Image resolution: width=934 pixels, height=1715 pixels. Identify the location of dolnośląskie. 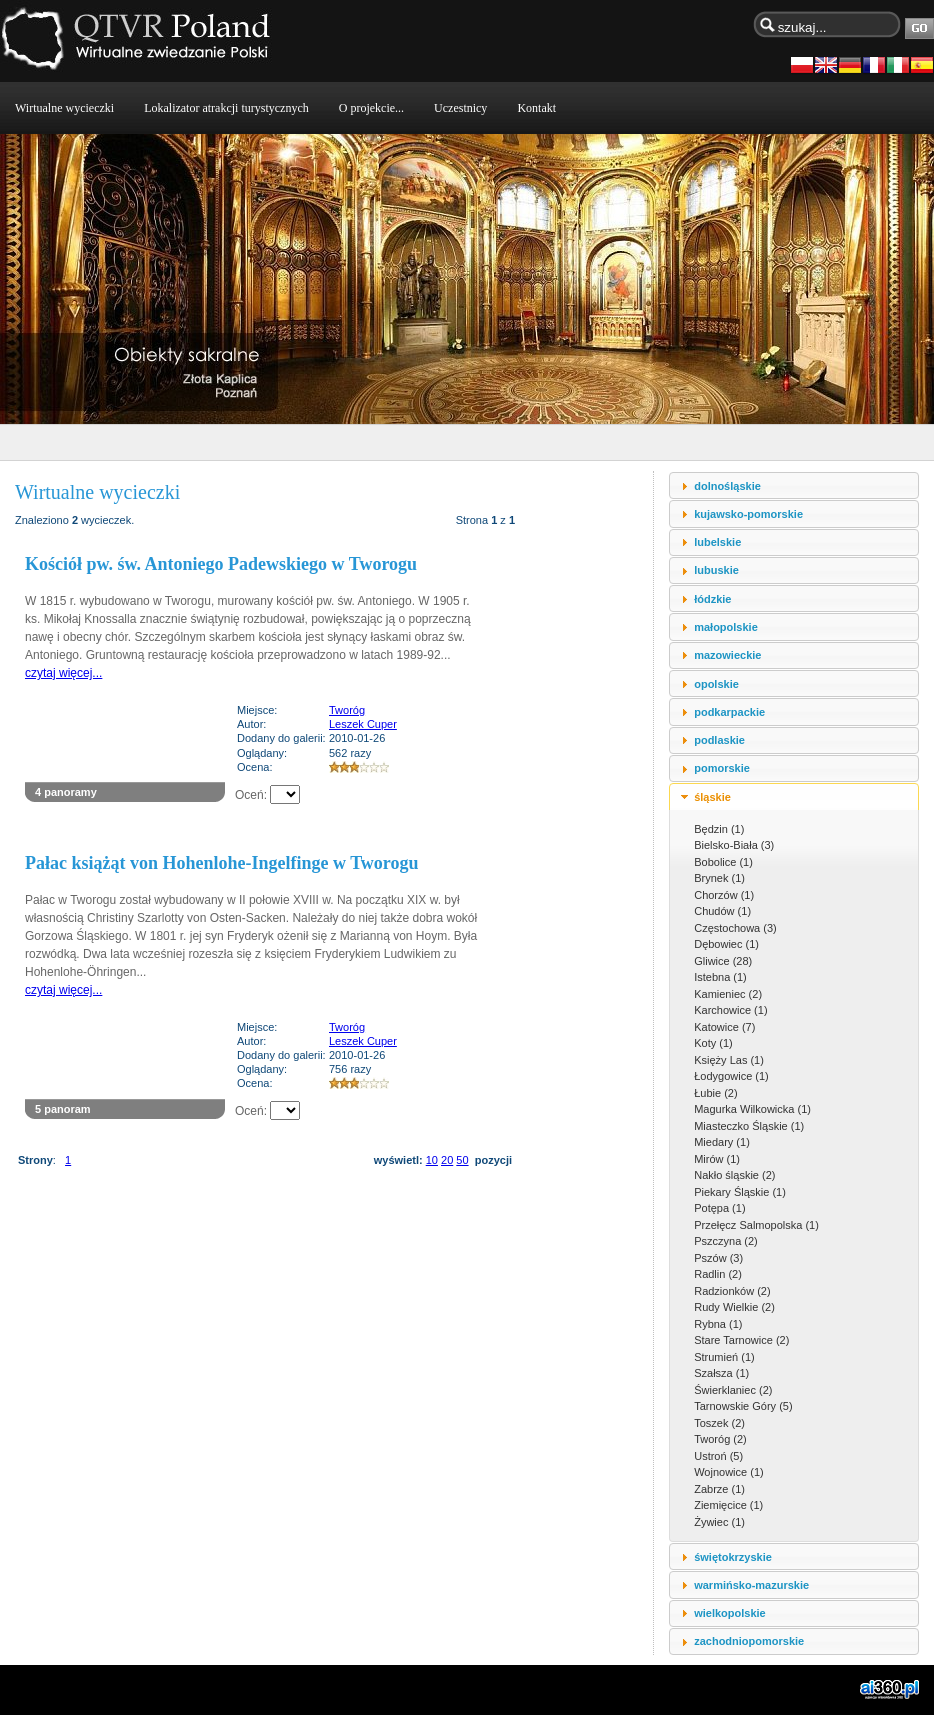
(727, 486).